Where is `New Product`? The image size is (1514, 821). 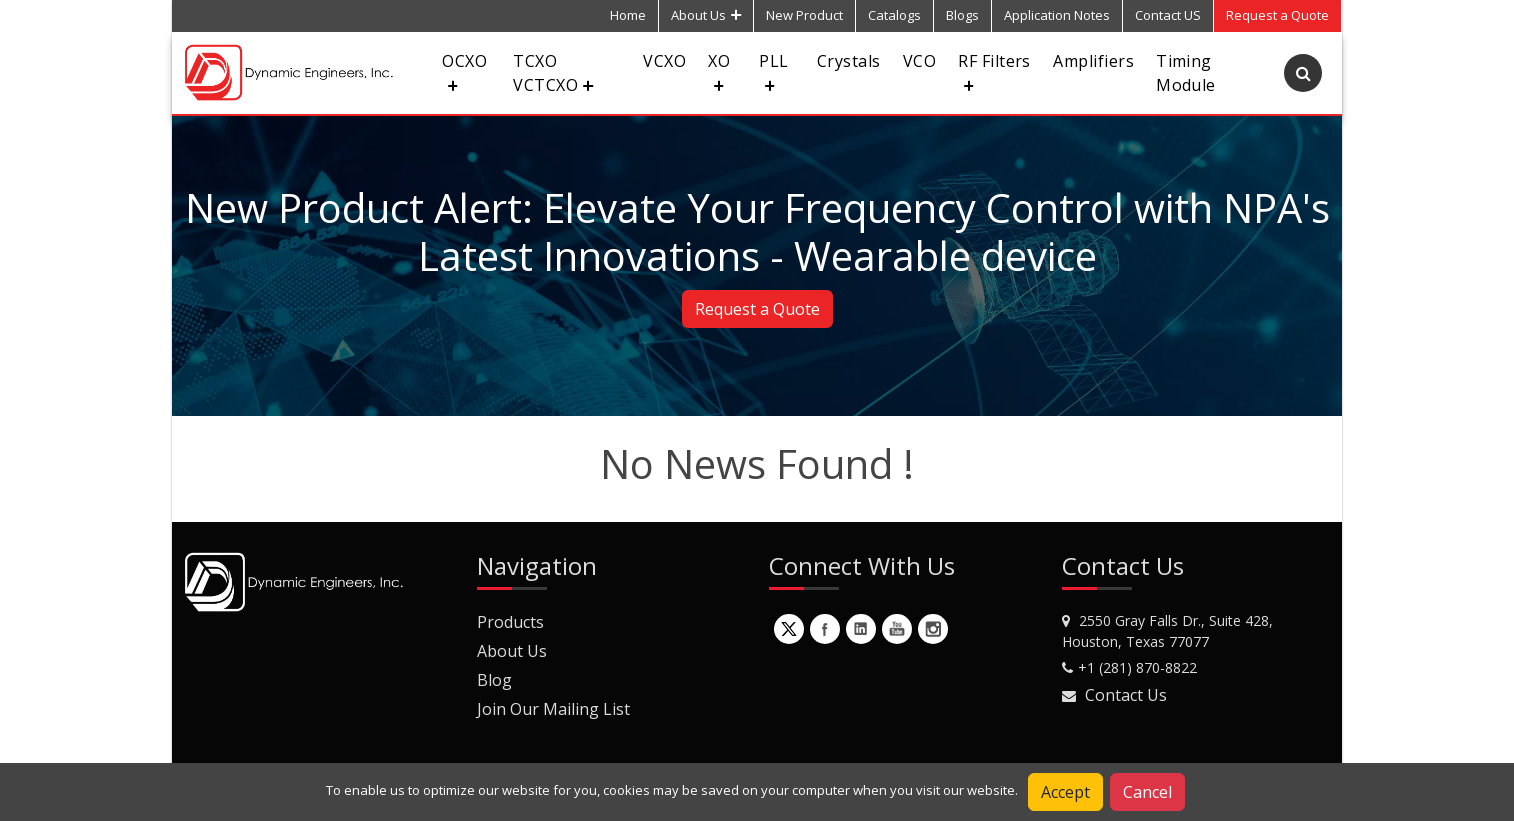
New Product is located at coordinates (804, 15).